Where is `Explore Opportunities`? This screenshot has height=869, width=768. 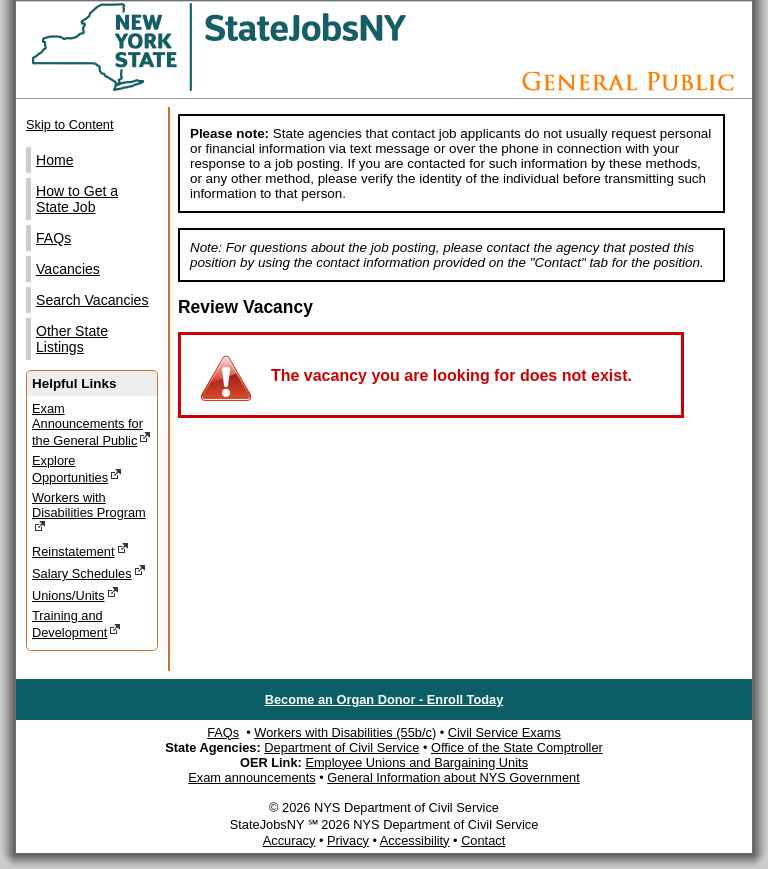 Explore Opportunities is located at coordinates (77, 469).